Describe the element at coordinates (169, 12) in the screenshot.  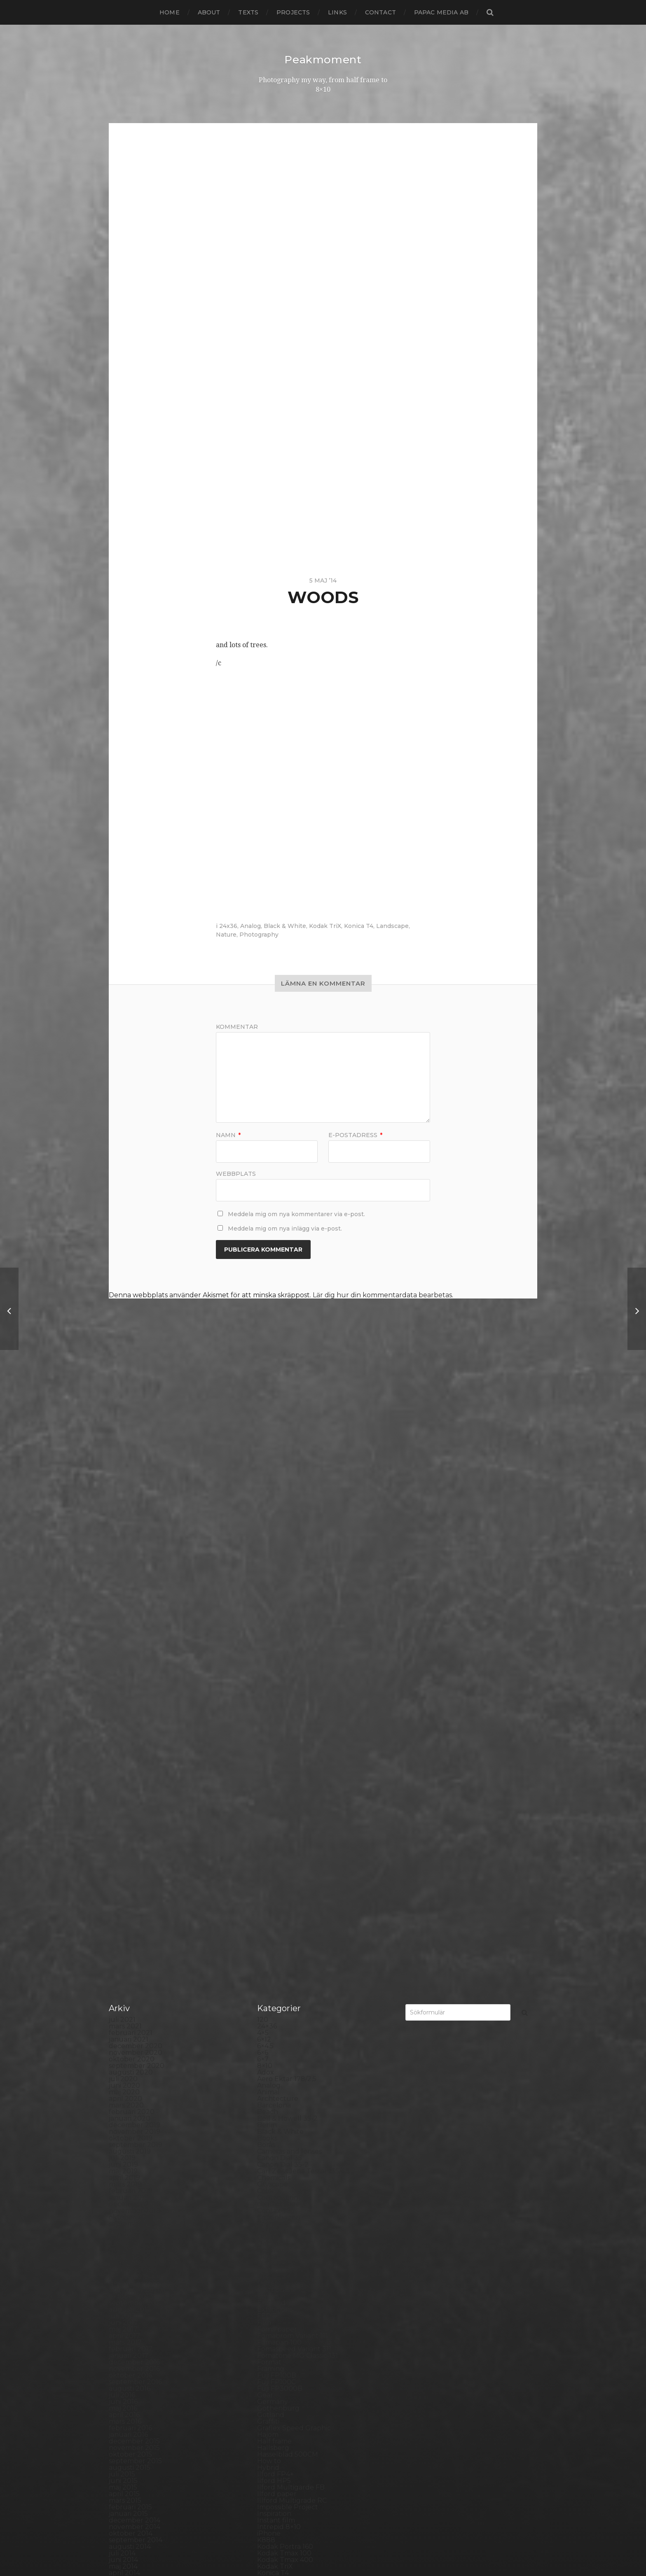
I see `Home` at that location.